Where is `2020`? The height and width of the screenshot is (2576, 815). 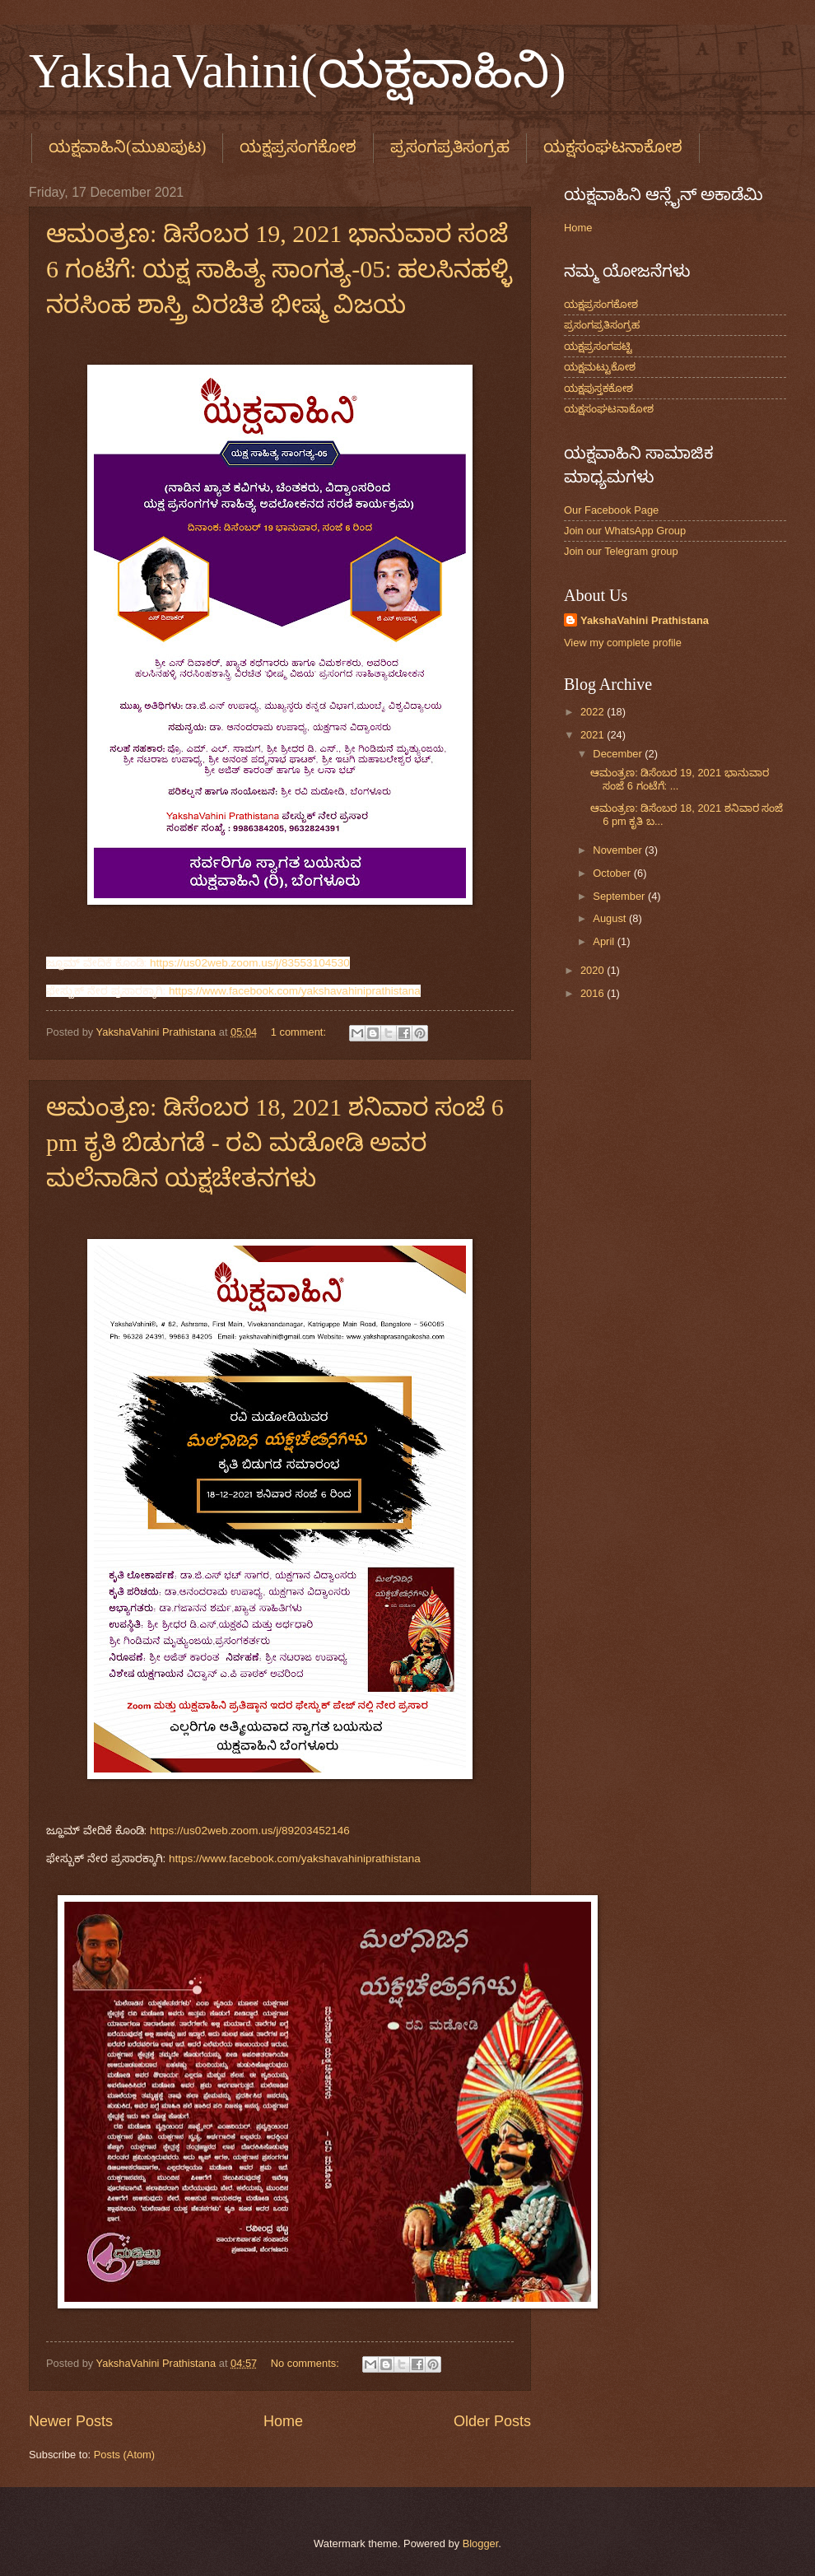 2020 is located at coordinates (593, 970).